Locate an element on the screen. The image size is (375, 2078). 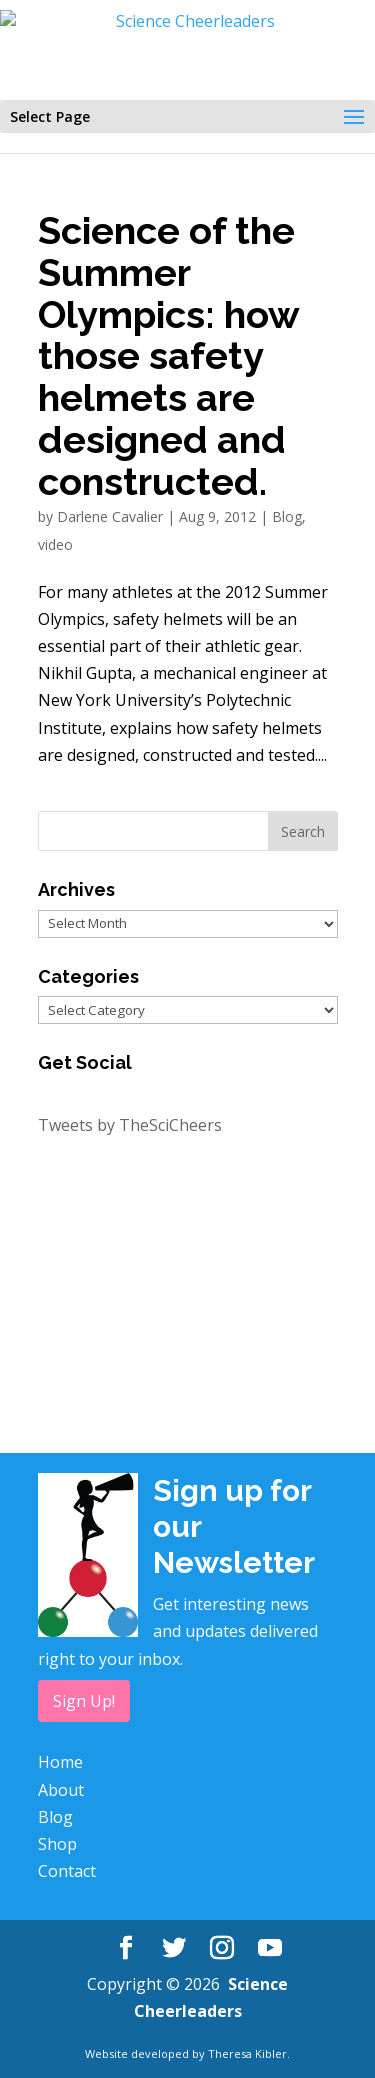
Contact is located at coordinates (67, 1871).